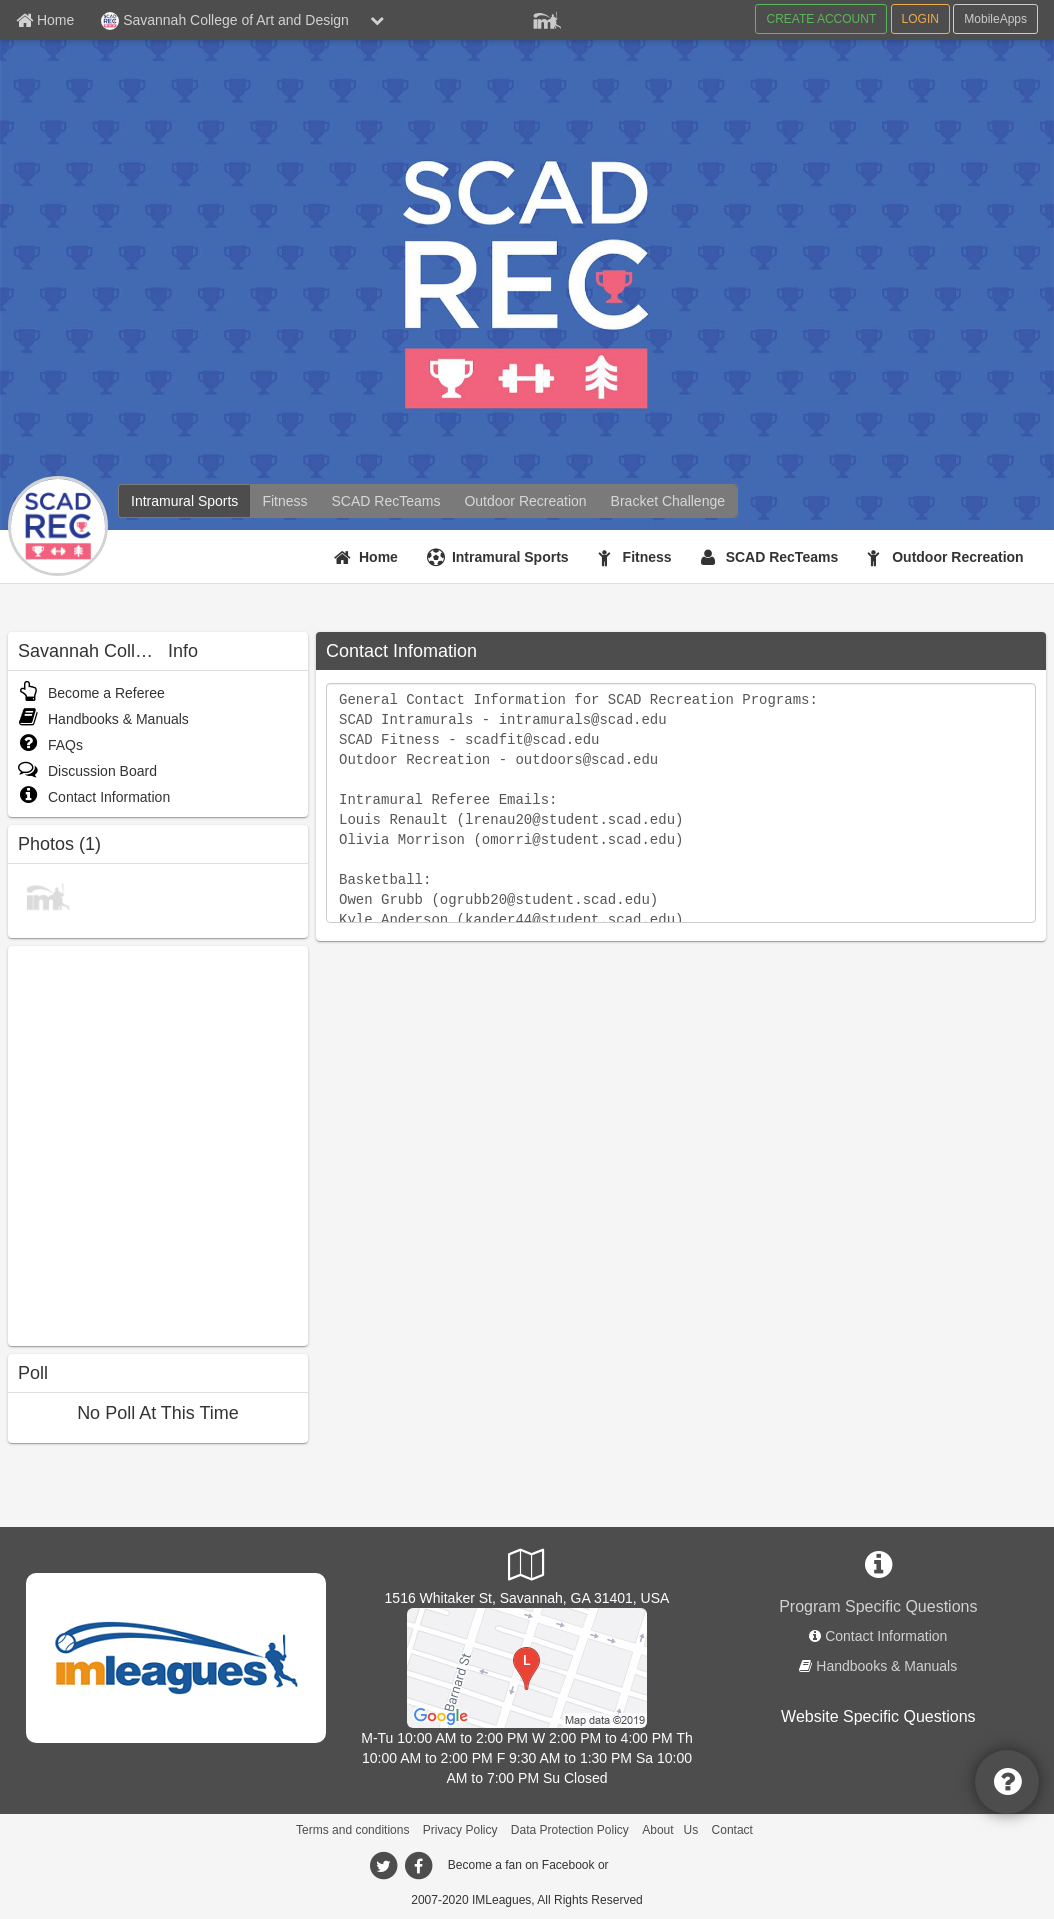  What do you see at coordinates (647, 557) in the screenshot?
I see `Fitness` at bounding box center [647, 557].